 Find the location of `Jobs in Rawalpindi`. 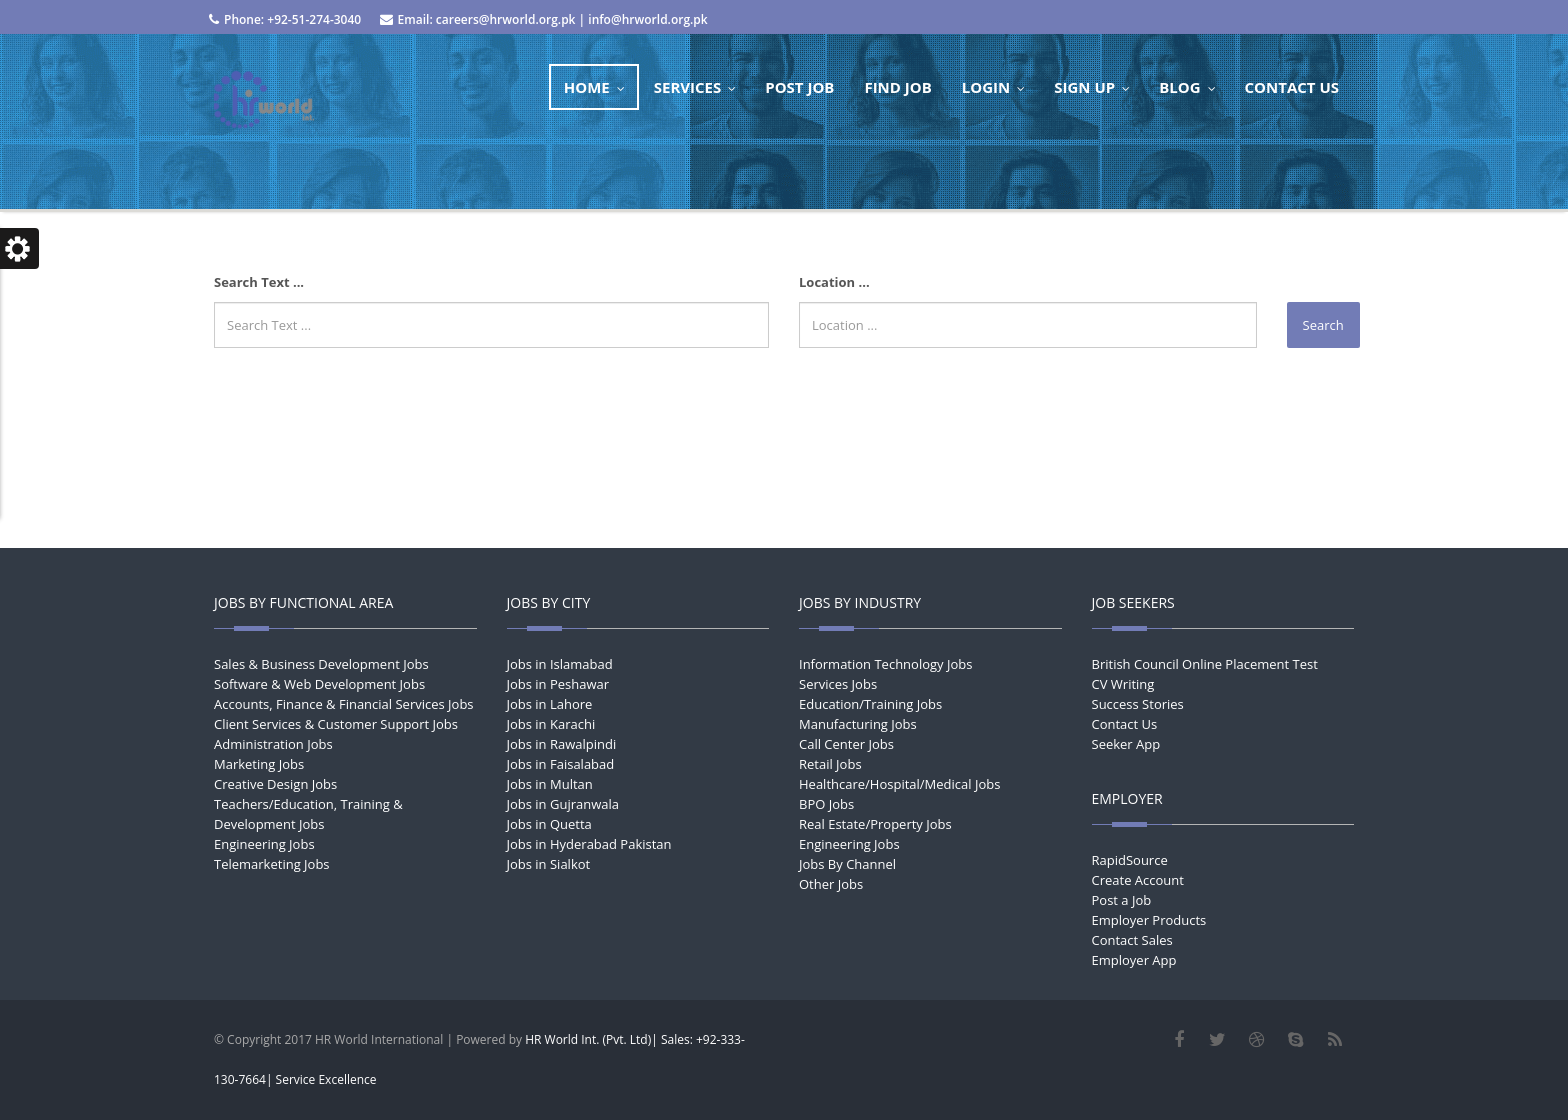

Jobs in Rawalpindi is located at coordinates (562, 744).